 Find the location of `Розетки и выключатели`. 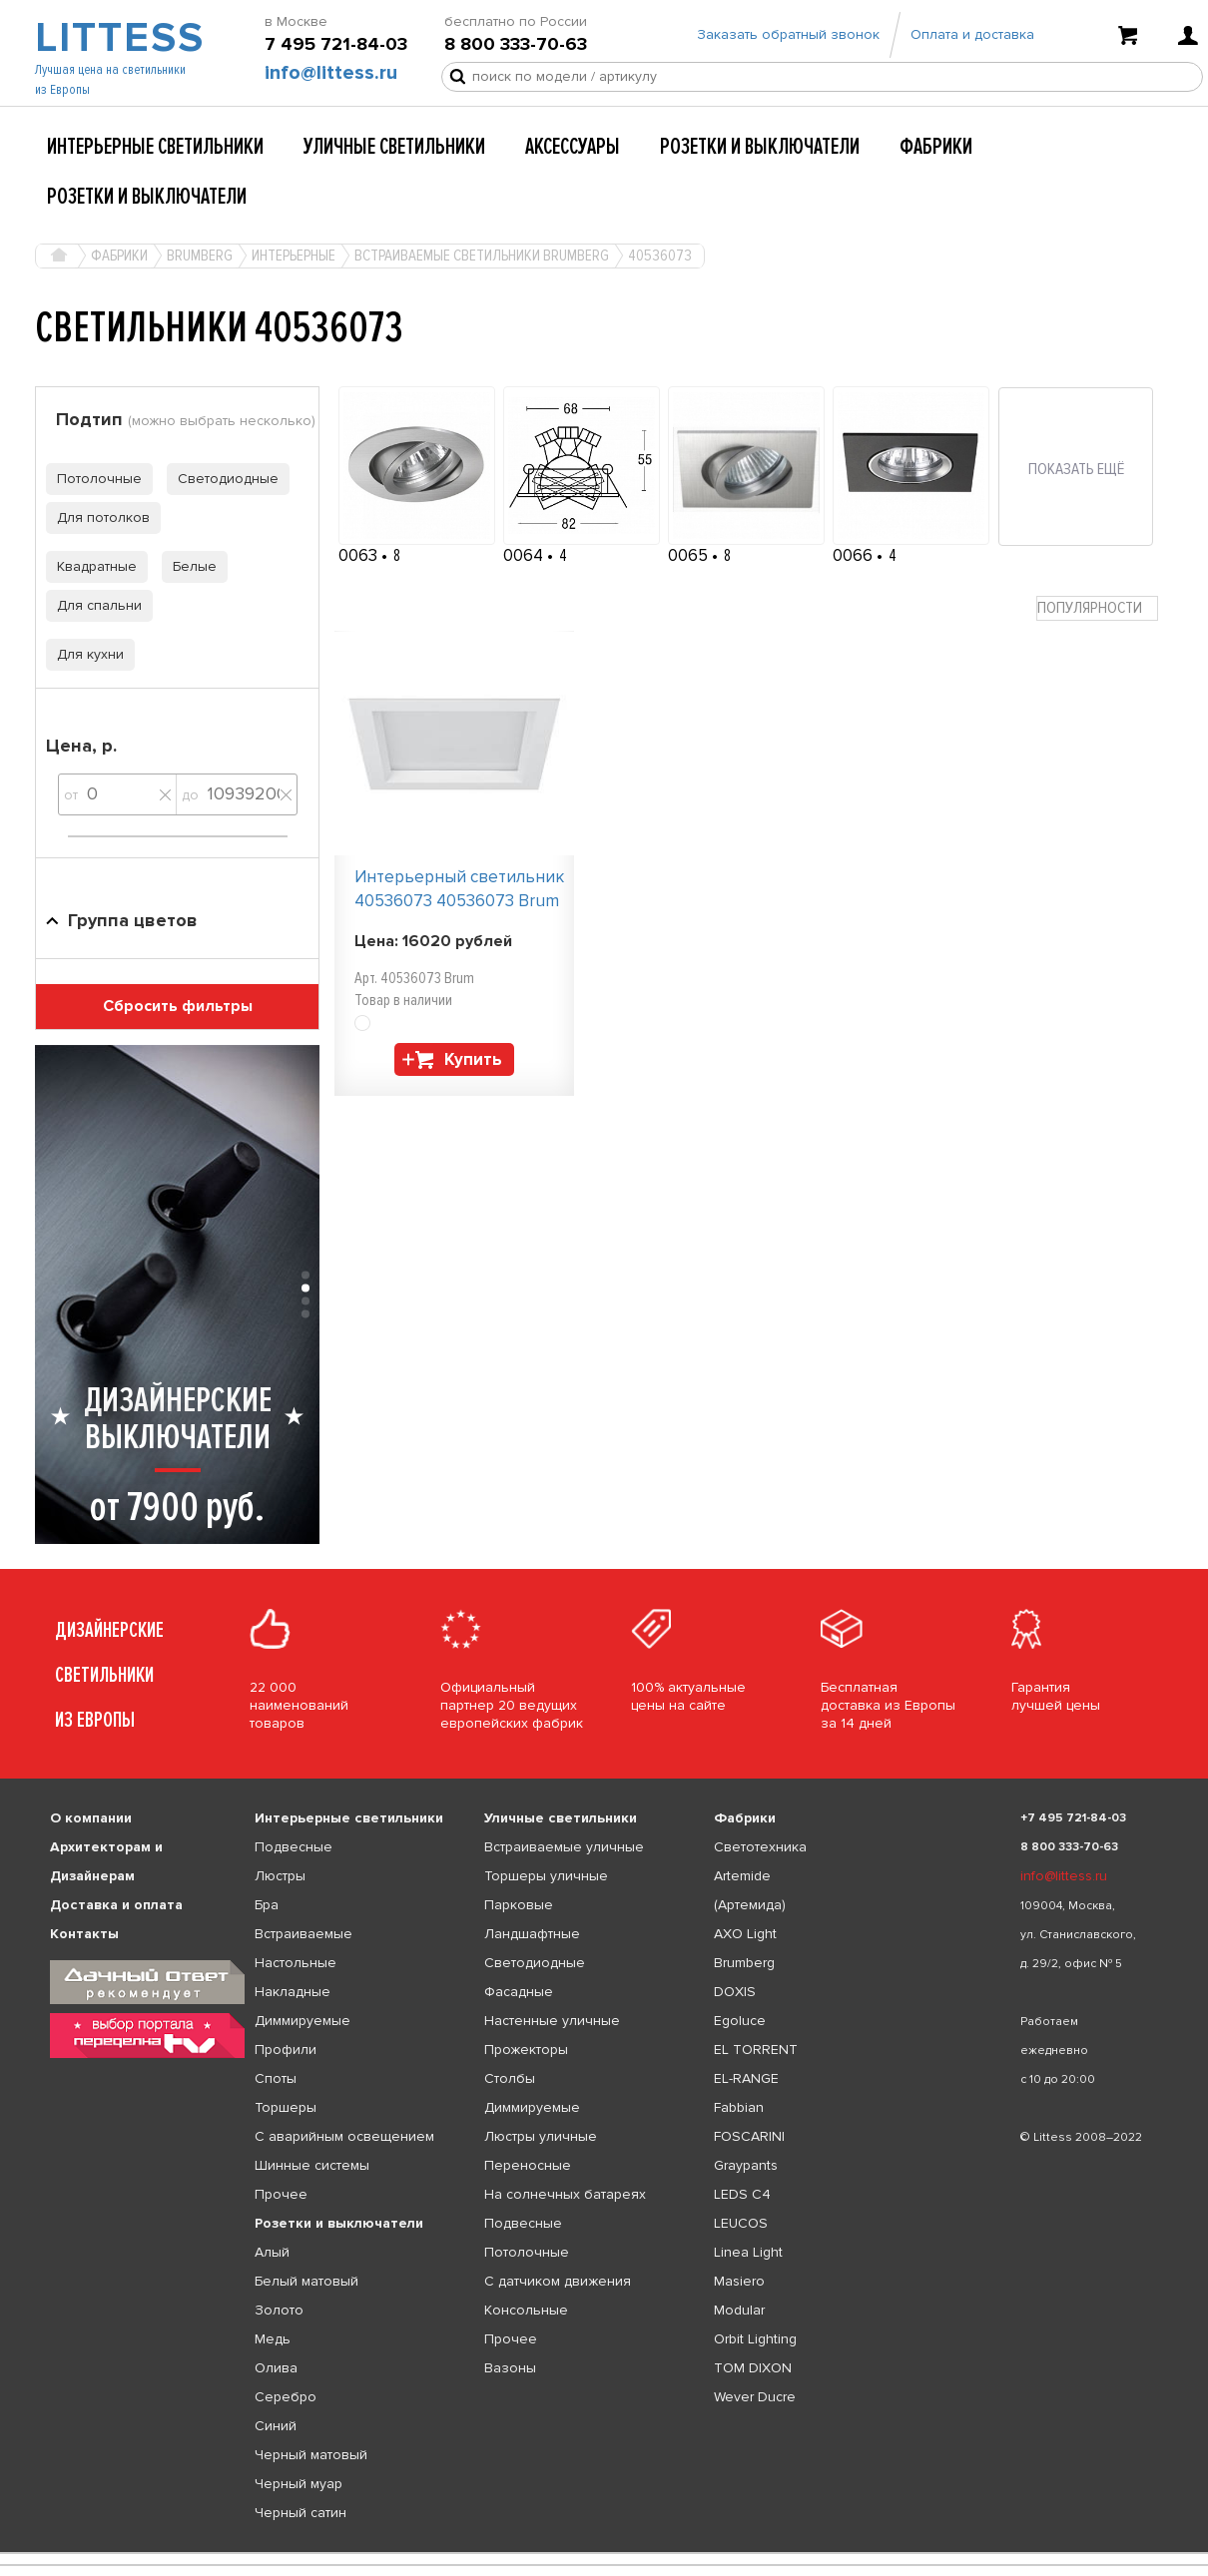

Розетки и выключатели is located at coordinates (760, 147).